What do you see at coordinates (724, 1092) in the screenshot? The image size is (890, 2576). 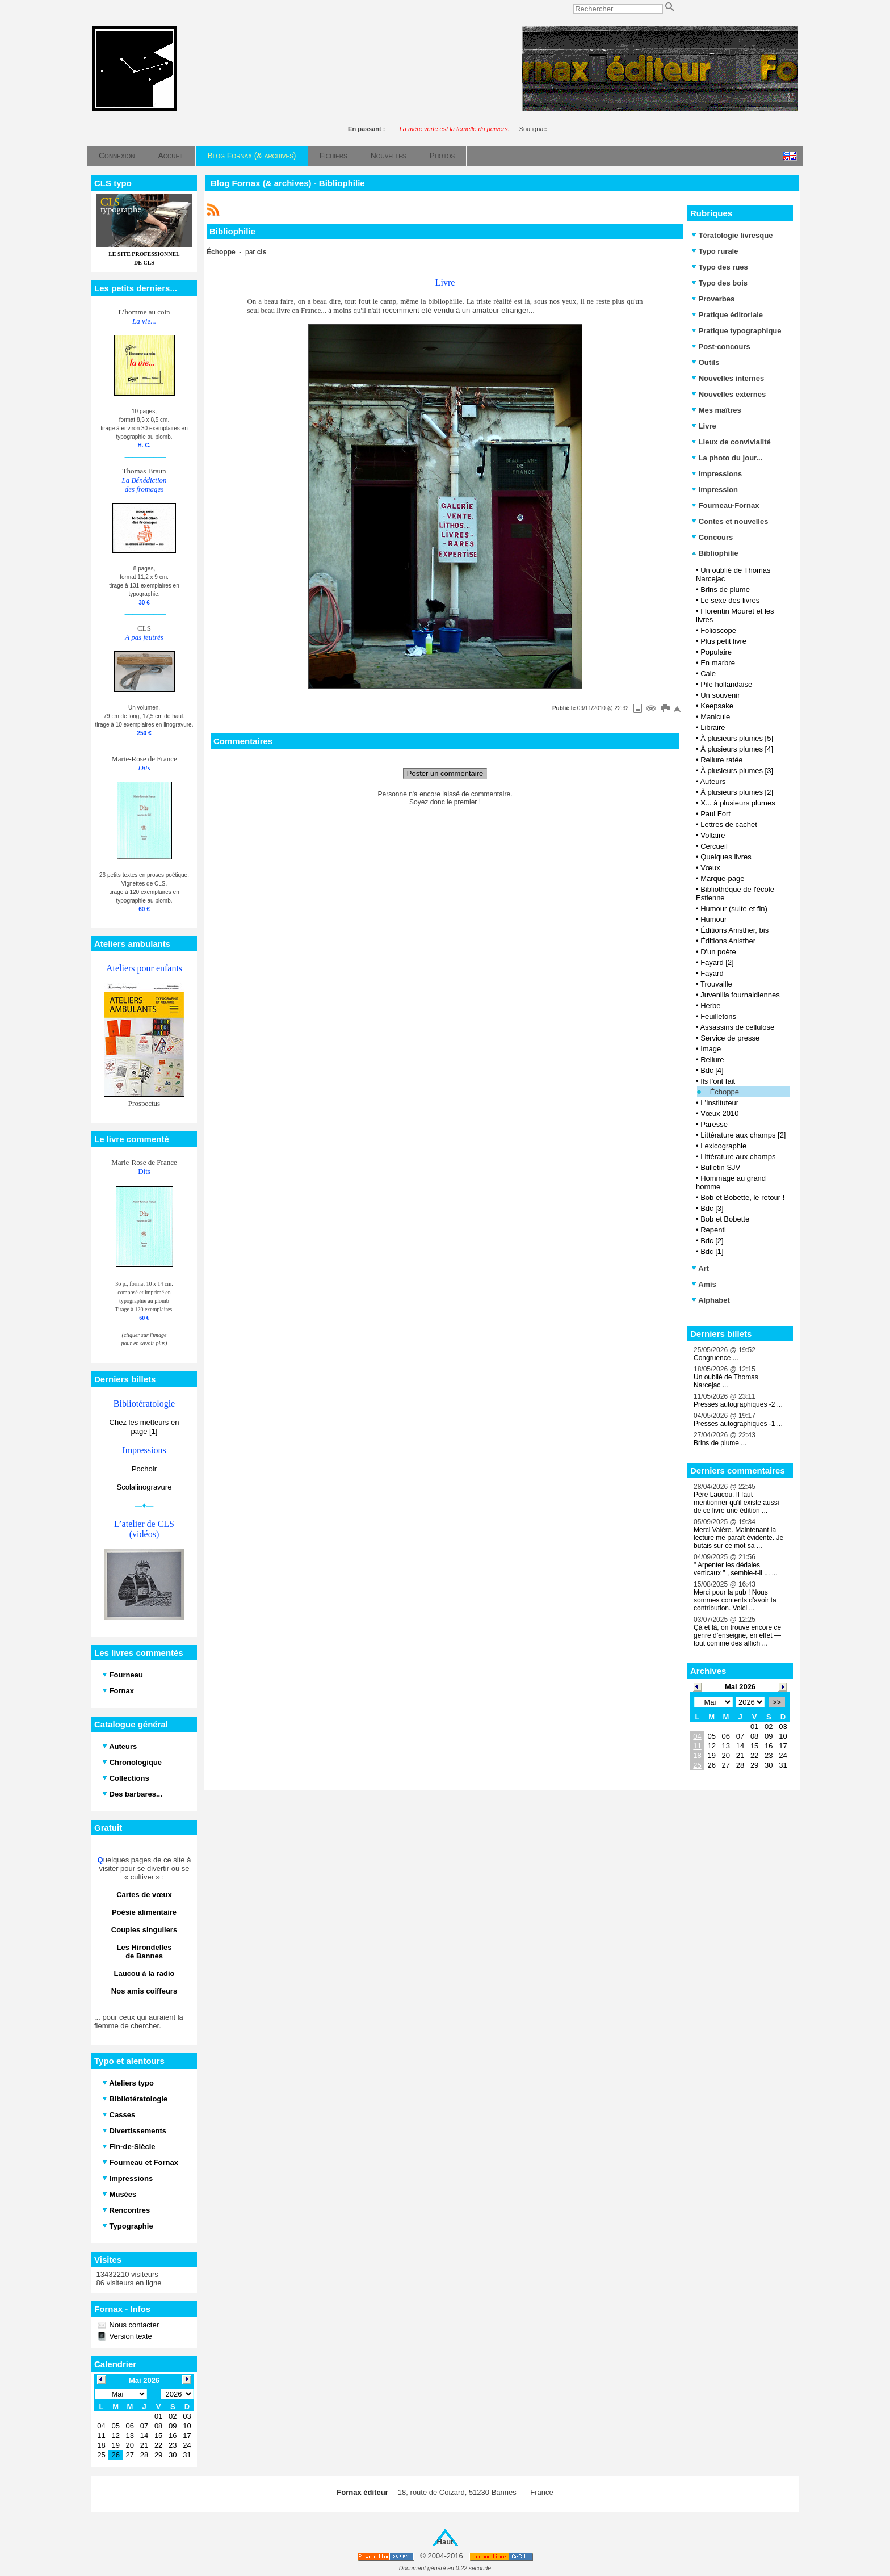 I see `Échoppe` at bounding box center [724, 1092].